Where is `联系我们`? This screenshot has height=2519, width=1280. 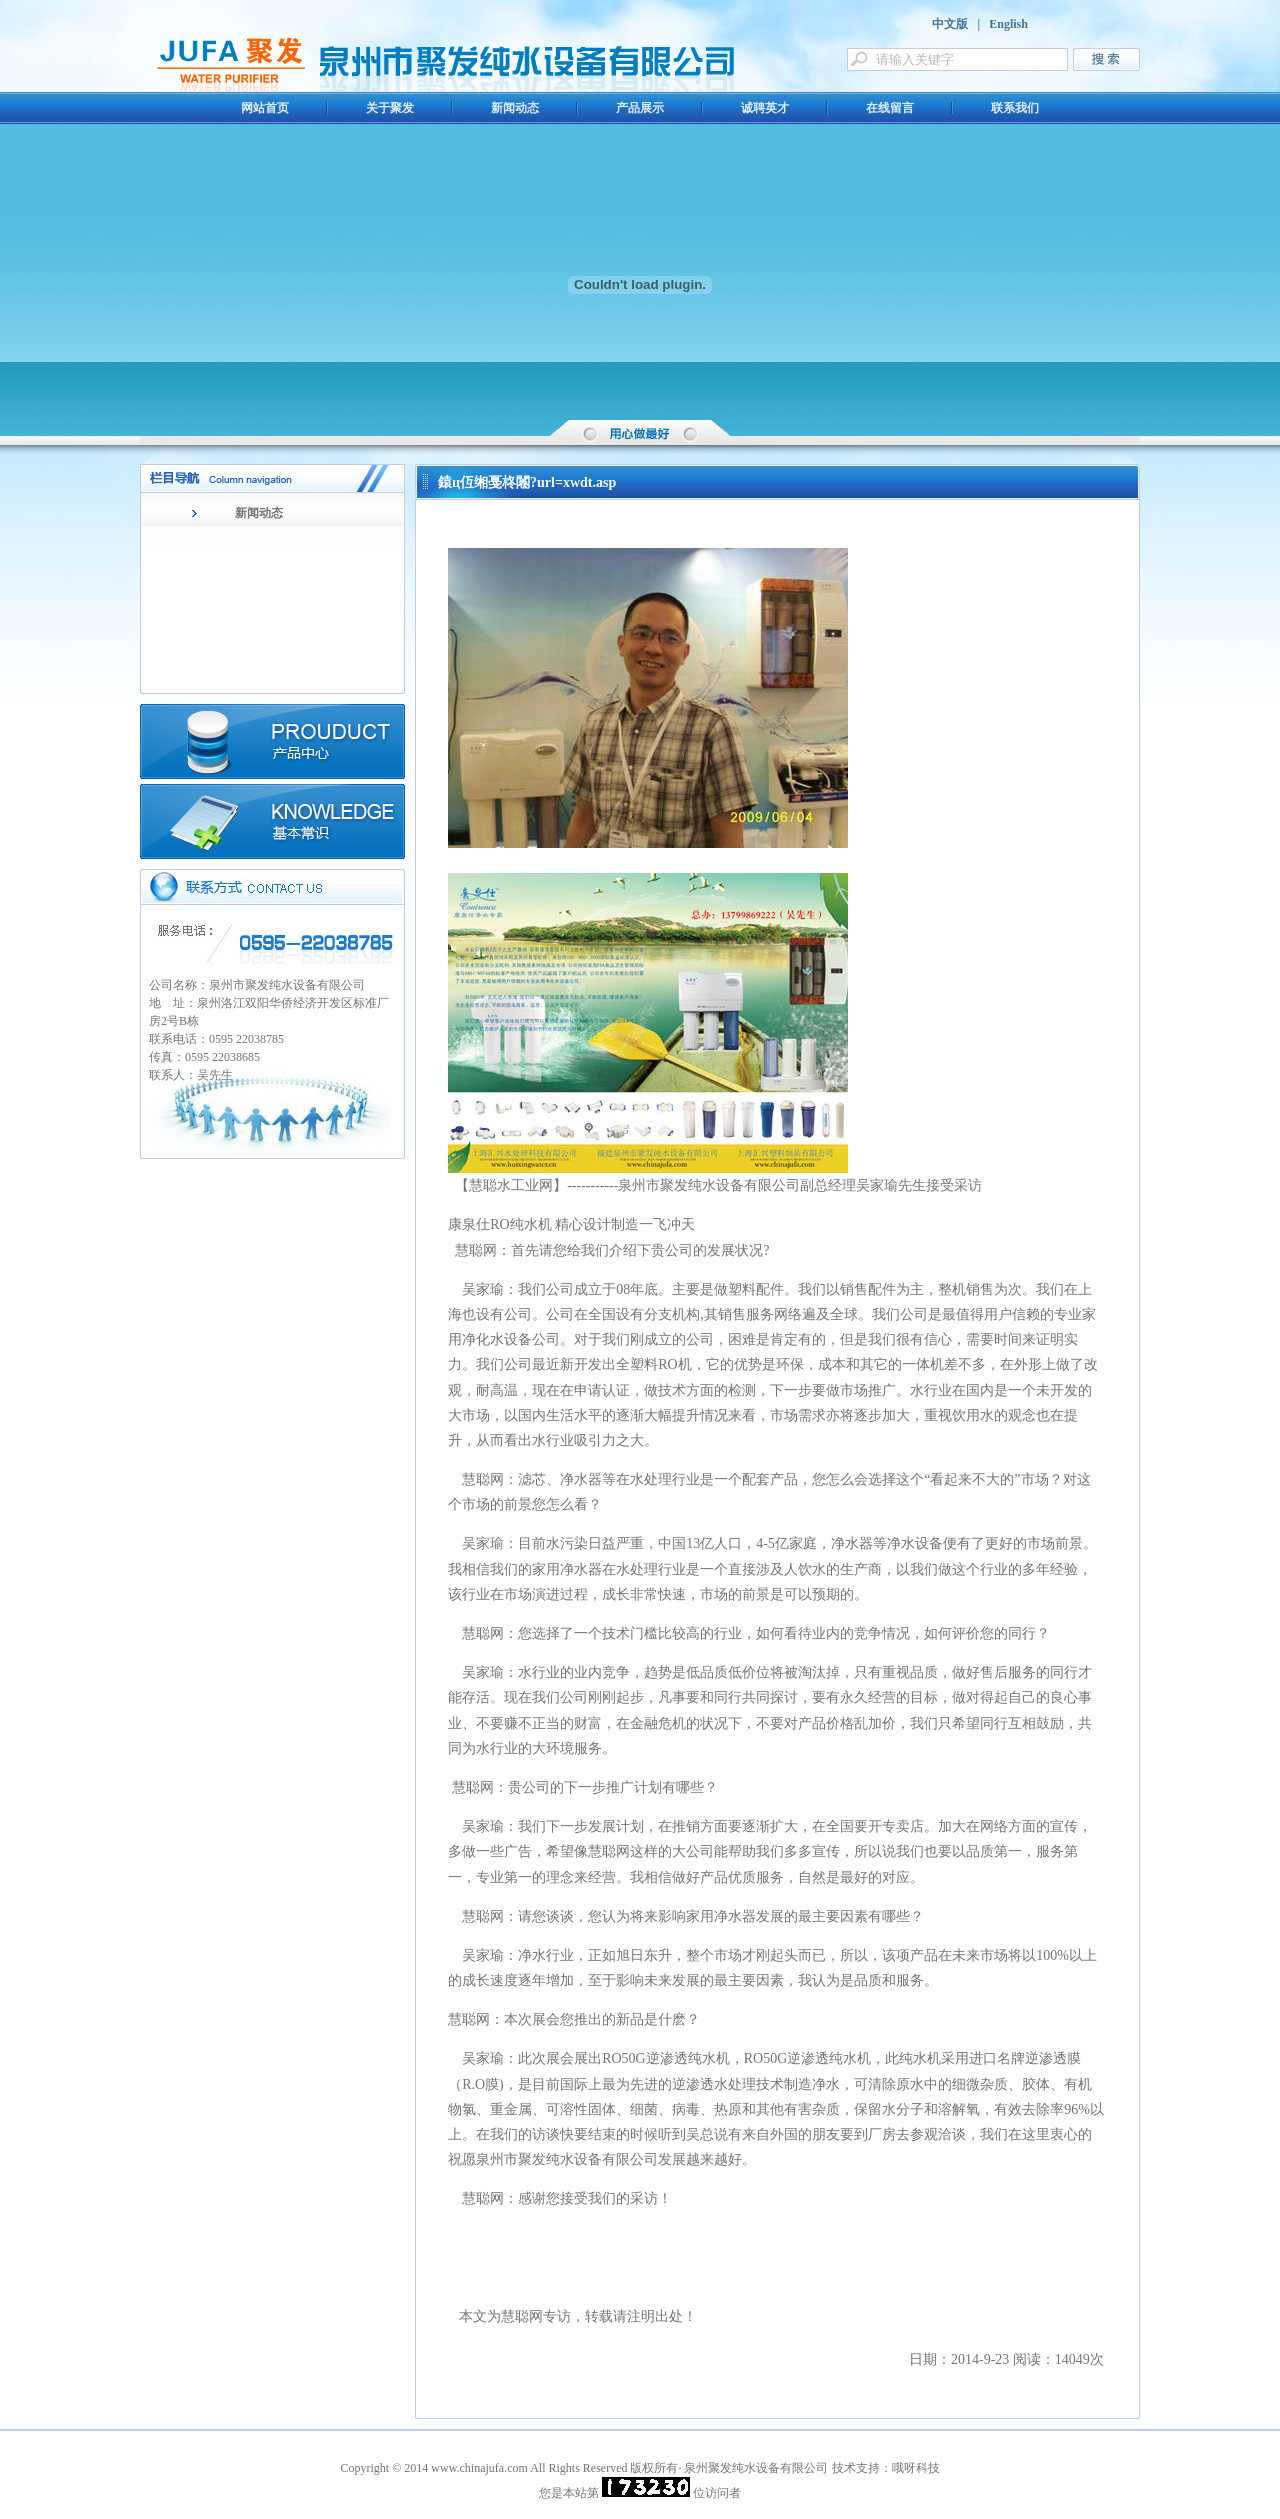
联系我们 is located at coordinates (1015, 108).